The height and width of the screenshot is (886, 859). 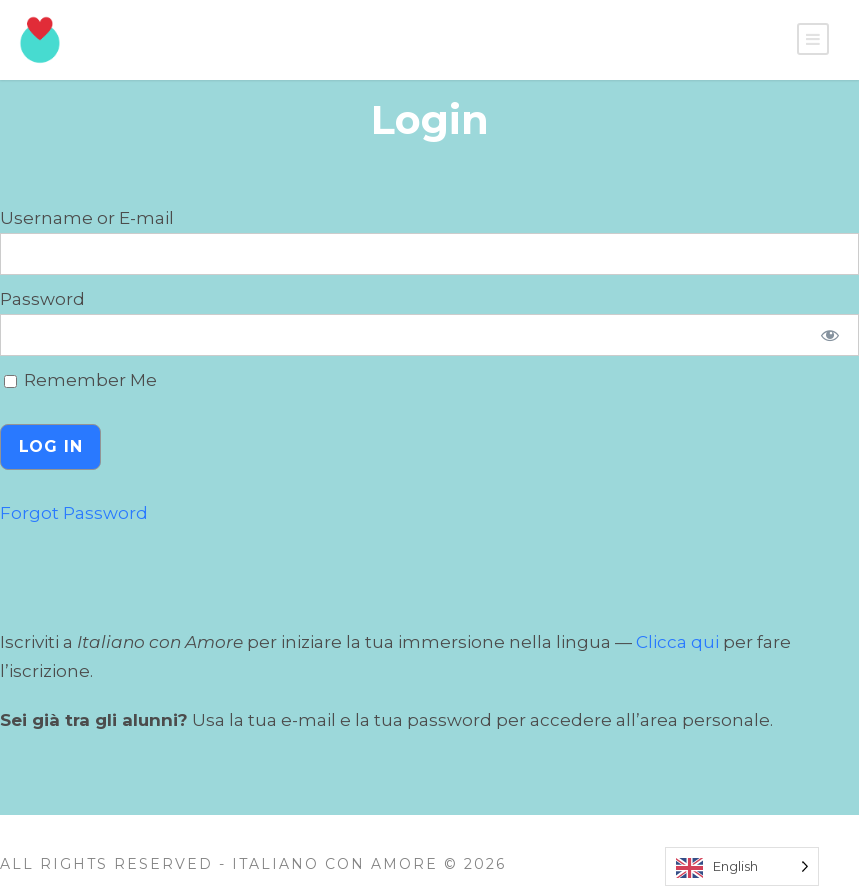 What do you see at coordinates (742, 866) in the screenshot?
I see `[Language selected: English]` at bounding box center [742, 866].